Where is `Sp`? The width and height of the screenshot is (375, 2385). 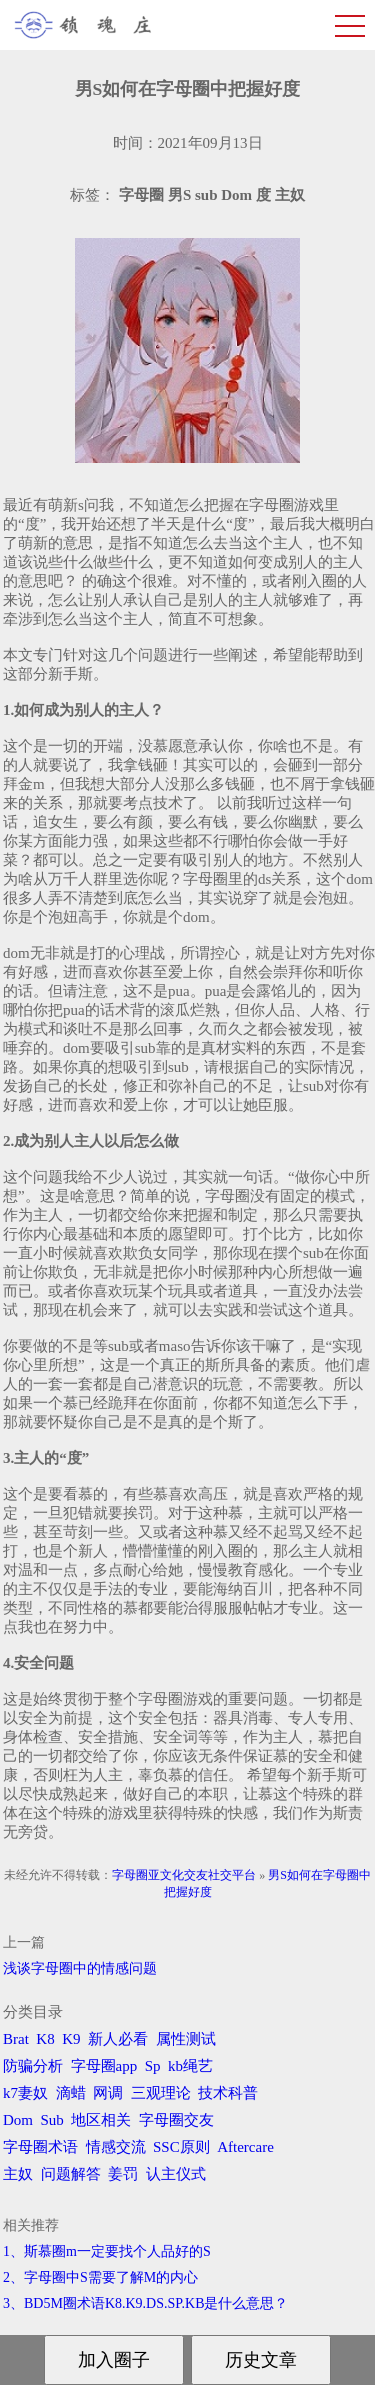
Sp is located at coordinates (153, 2066).